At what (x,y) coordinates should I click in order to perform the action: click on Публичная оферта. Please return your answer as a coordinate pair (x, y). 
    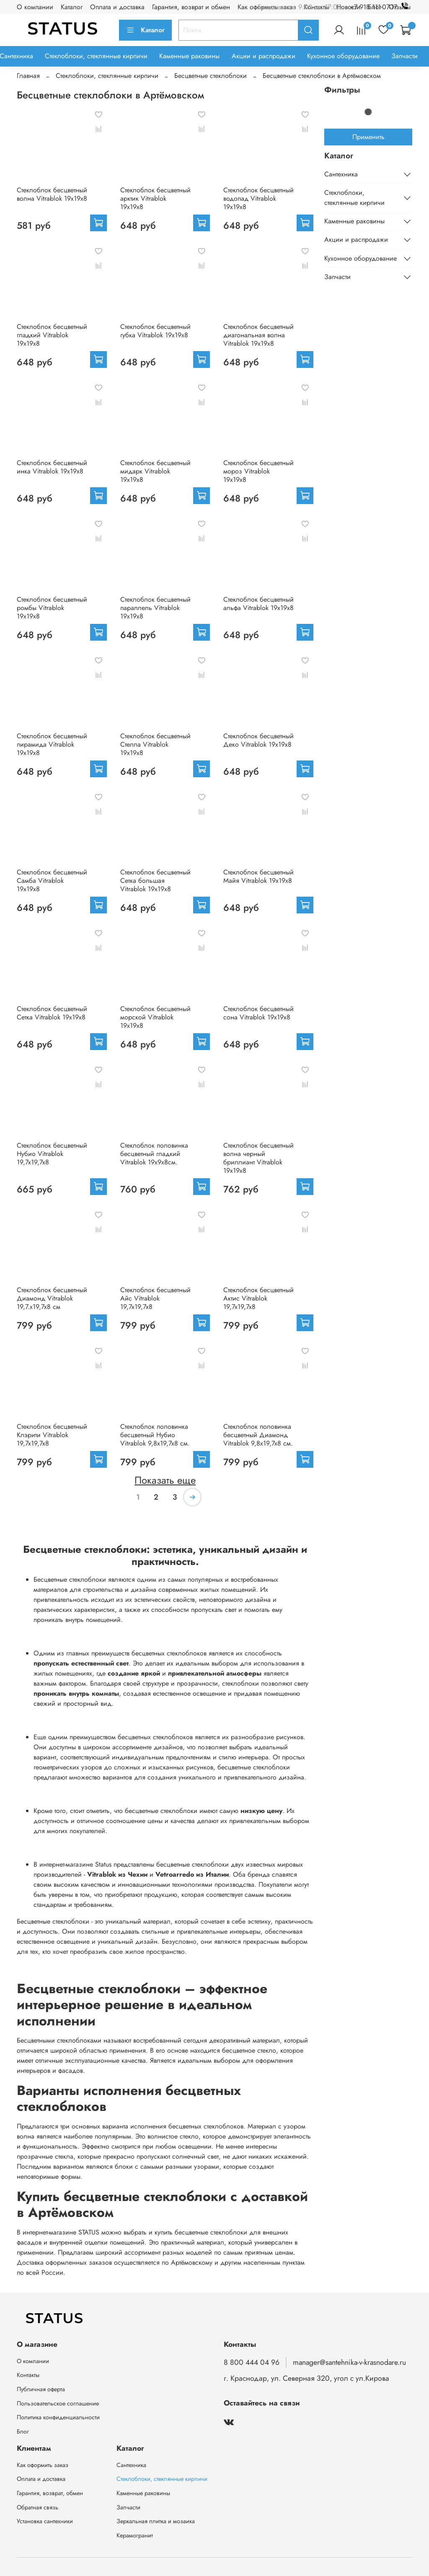
    Looking at the image, I should click on (41, 2389).